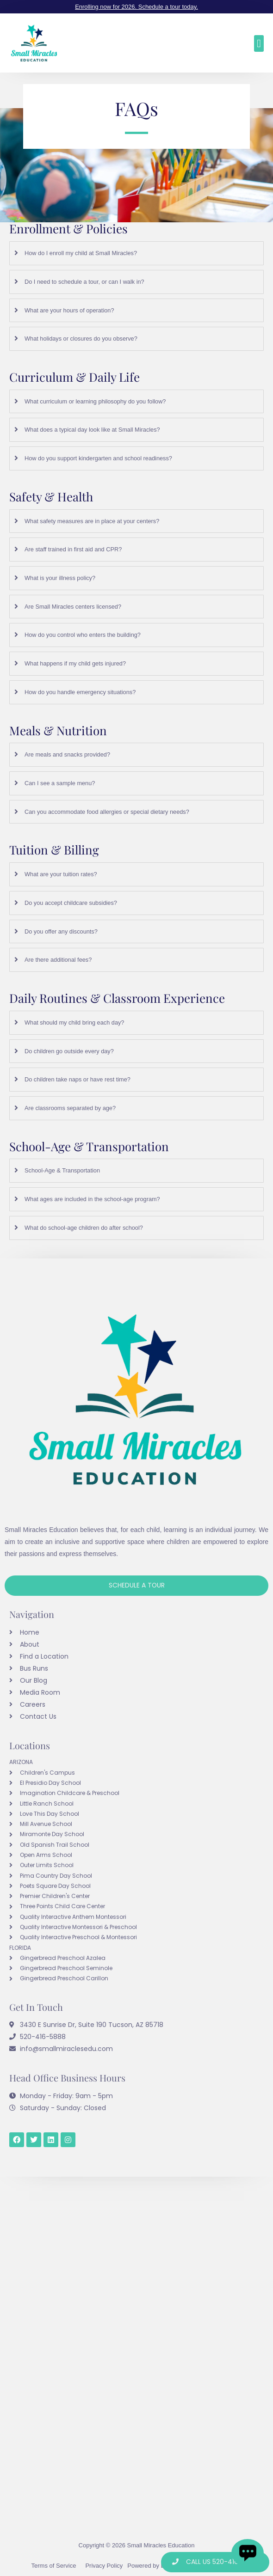 The height and width of the screenshot is (2576, 273). What do you see at coordinates (84, 1227) in the screenshot?
I see `What do school-age children do after school?` at bounding box center [84, 1227].